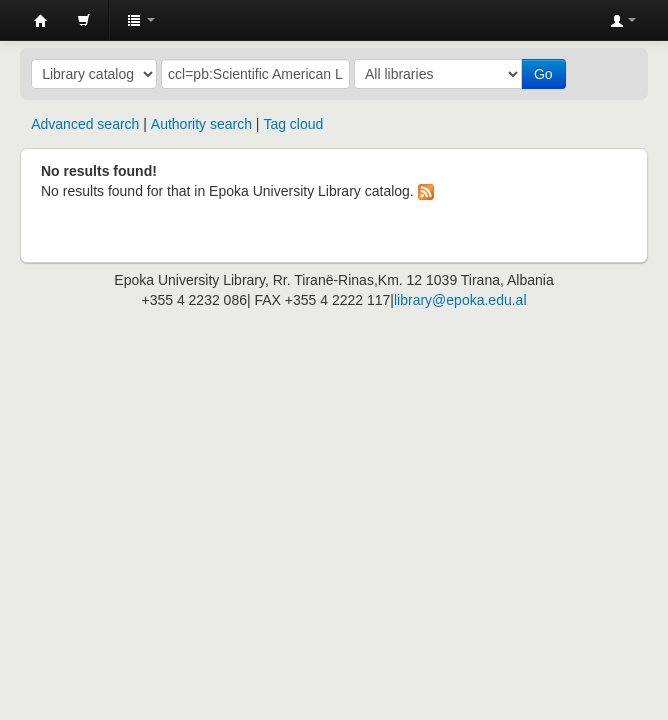 Image resolution: width=668 pixels, height=720 pixels. What do you see at coordinates (41, 21) in the screenshot?
I see `Epoka University Library` at bounding box center [41, 21].